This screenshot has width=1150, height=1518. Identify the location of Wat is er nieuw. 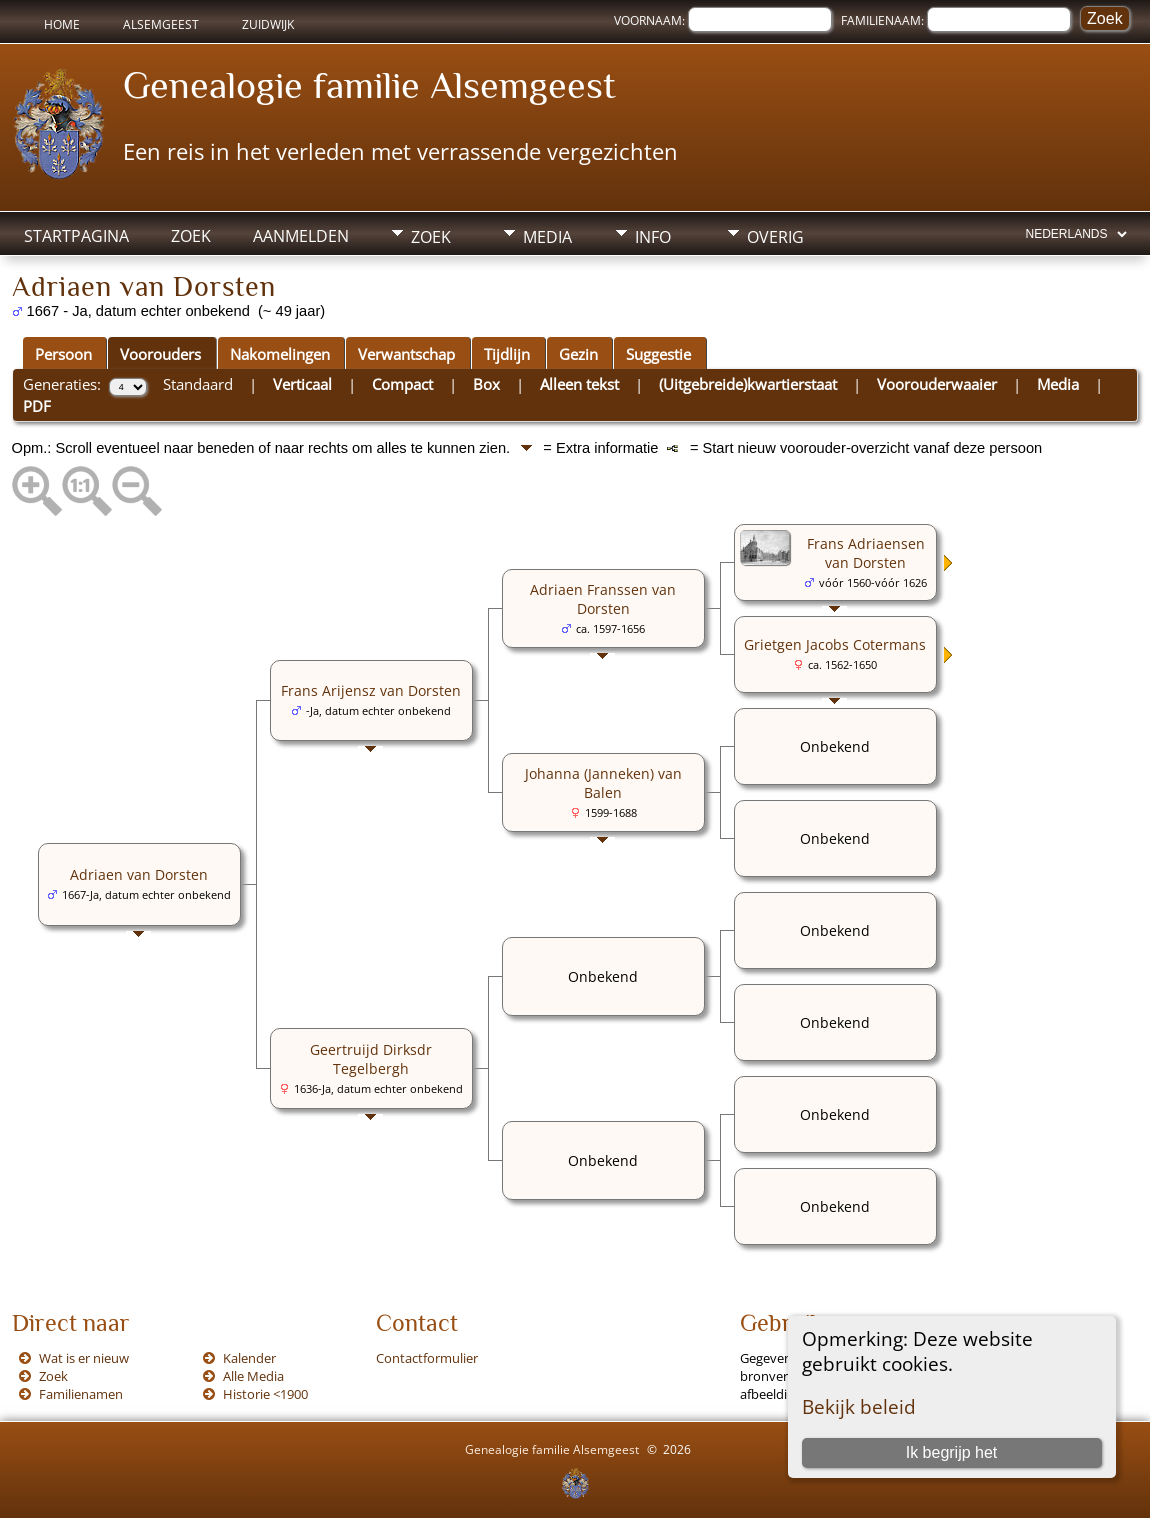
(84, 1358).